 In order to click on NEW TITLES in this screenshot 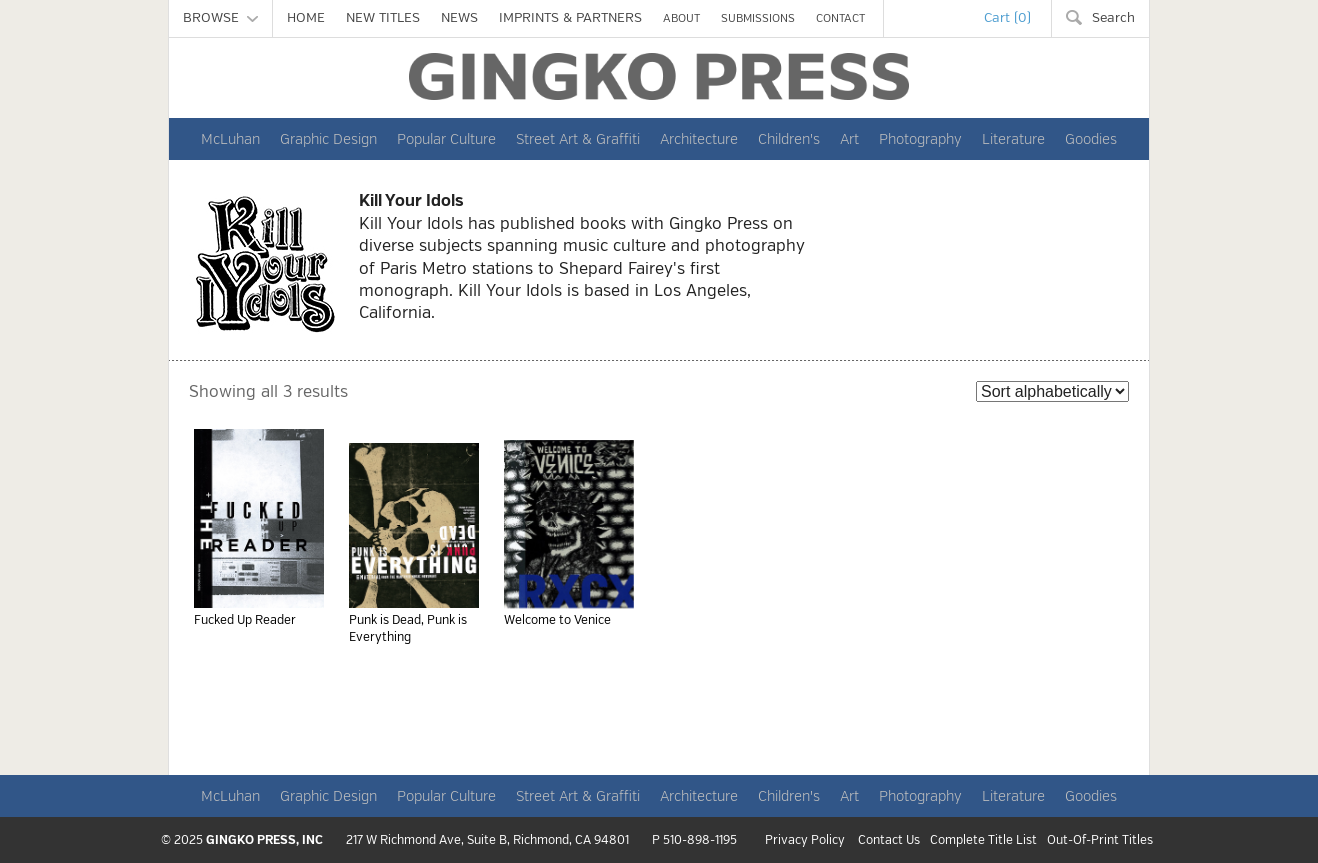, I will do `click(383, 18)`.